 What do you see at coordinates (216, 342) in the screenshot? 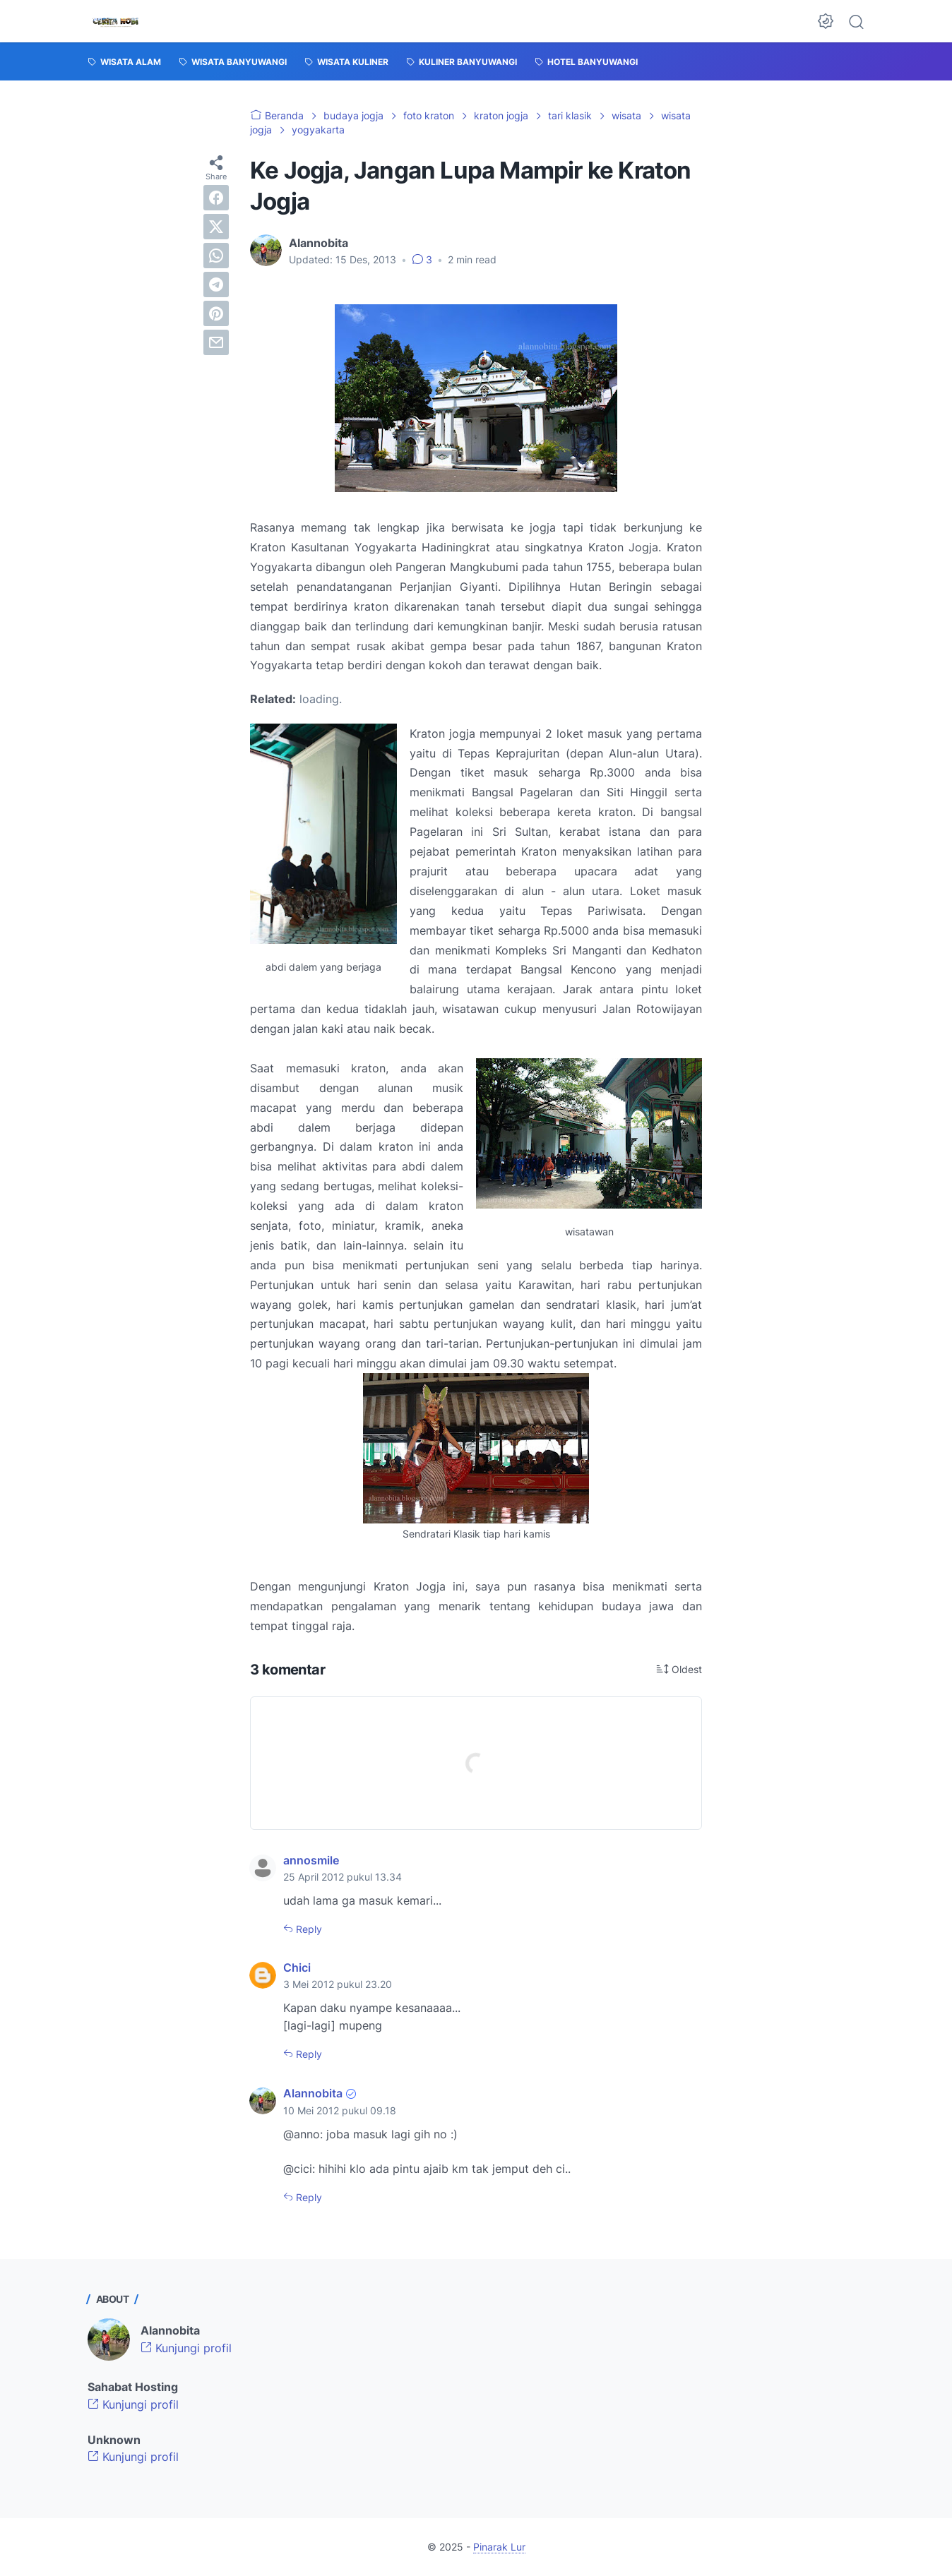
I see `[email]` at bounding box center [216, 342].